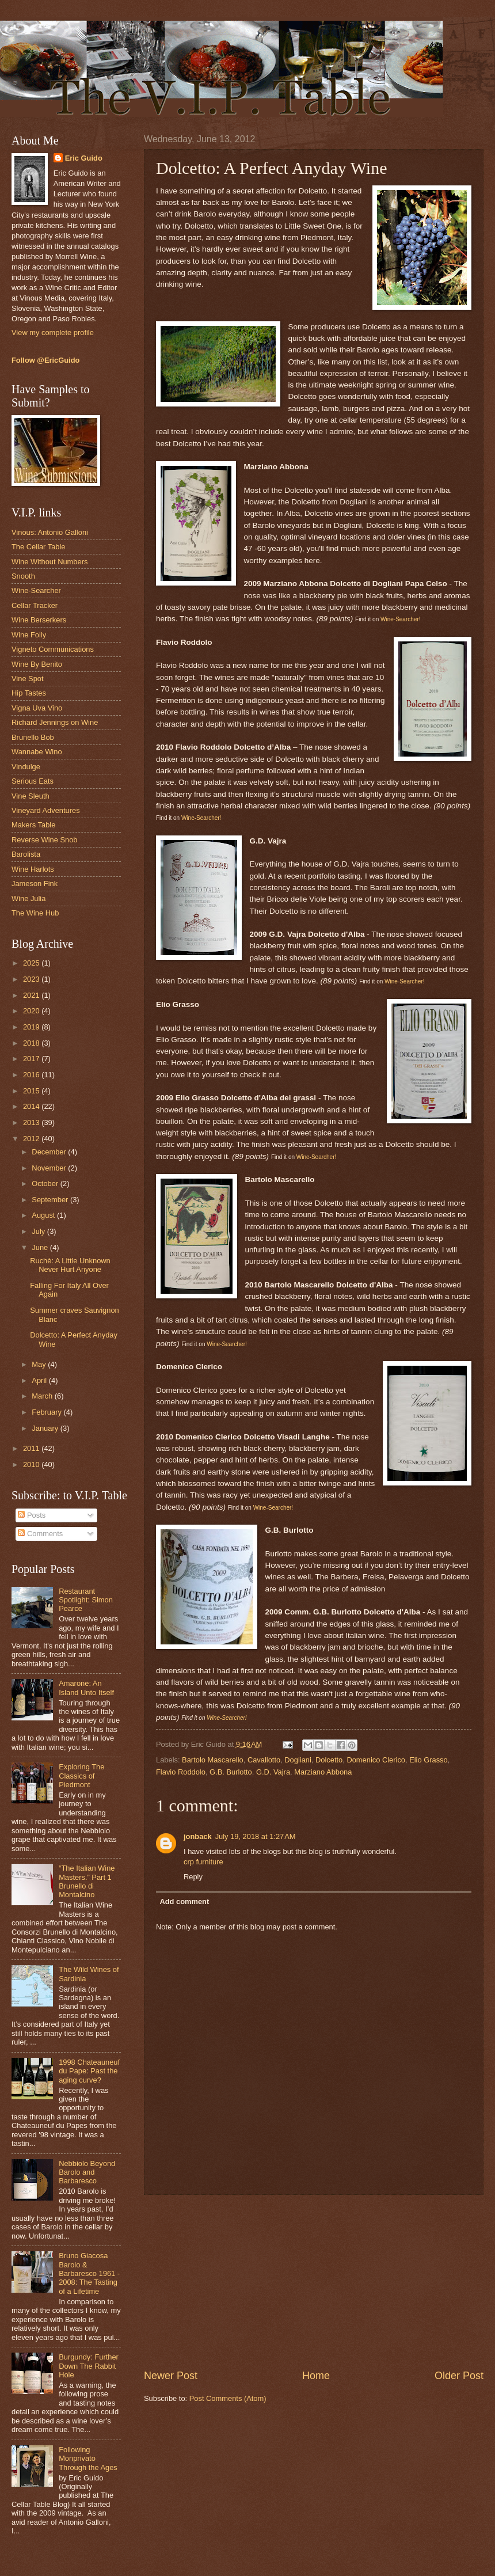 This screenshot has width=495, height=2576. What do you see at coordinates (55, 722) in the screenshot?
I see `Richard Jennings on Wine` at bounding box center [55, 722].